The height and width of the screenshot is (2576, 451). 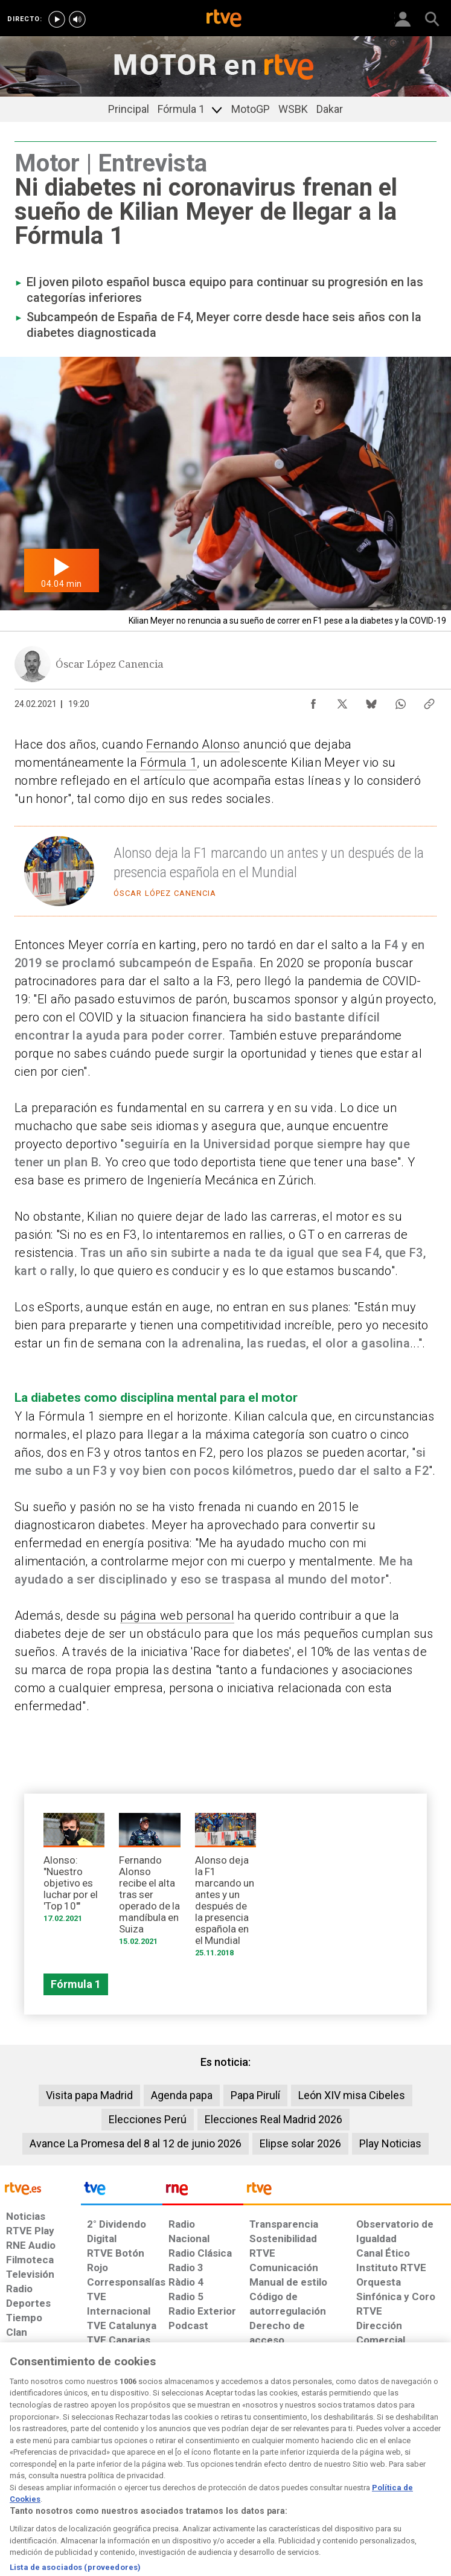 I want to click on [Mapa del sitio RTVE.es], so click(x=312, y=2477).